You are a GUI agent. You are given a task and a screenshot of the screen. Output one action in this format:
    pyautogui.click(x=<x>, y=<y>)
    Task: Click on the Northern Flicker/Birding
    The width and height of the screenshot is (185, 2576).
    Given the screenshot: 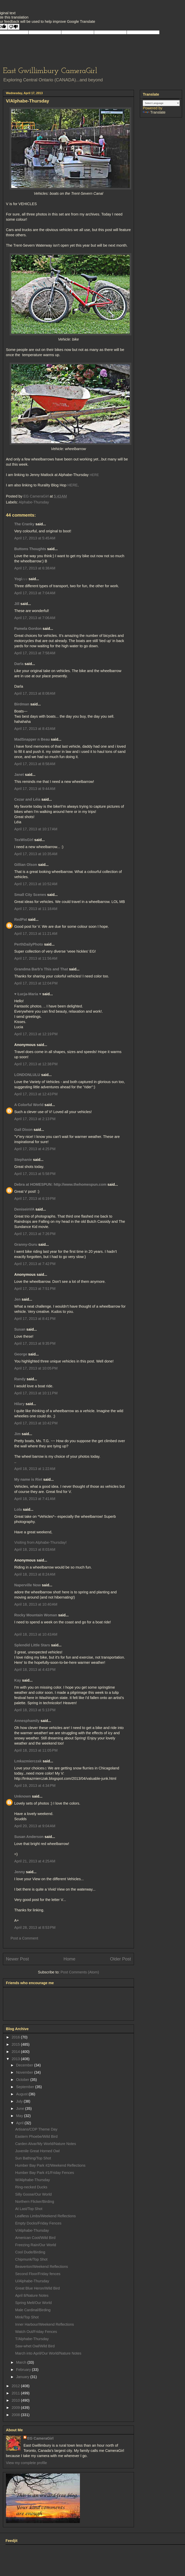 What is the action you would take?
    pyautogui.click(x=34, y=2201)
    